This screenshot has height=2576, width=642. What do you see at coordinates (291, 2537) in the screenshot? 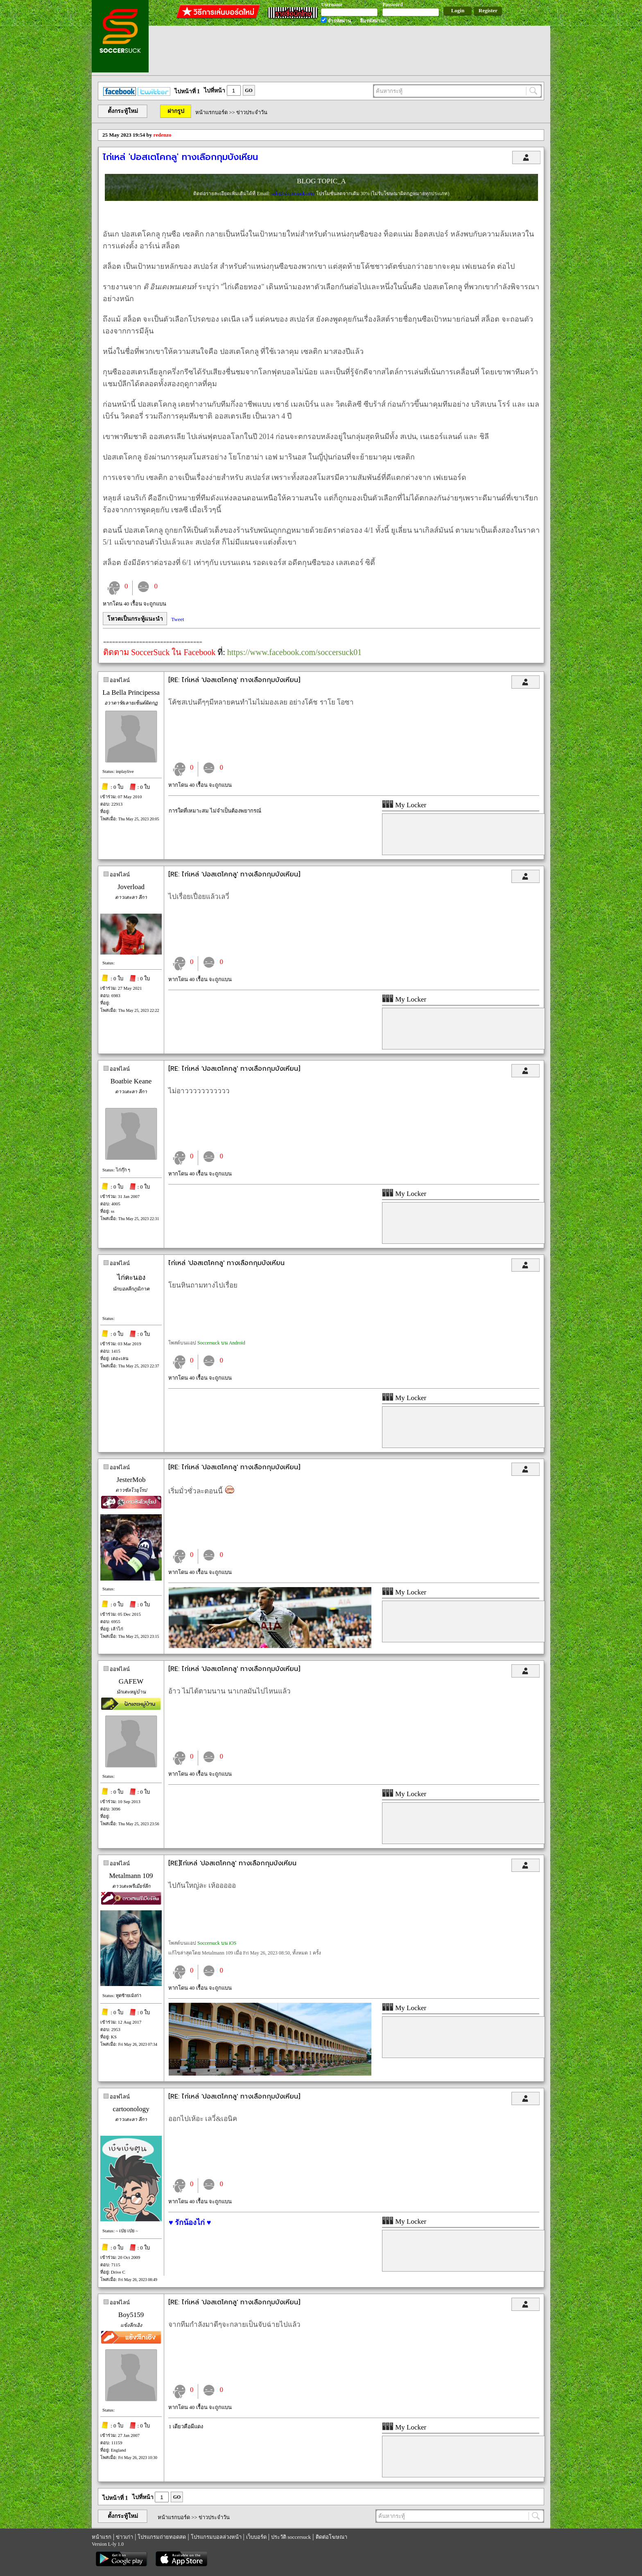
I see `ประวัติ soccersuck` at bounding box center [291, 2537].